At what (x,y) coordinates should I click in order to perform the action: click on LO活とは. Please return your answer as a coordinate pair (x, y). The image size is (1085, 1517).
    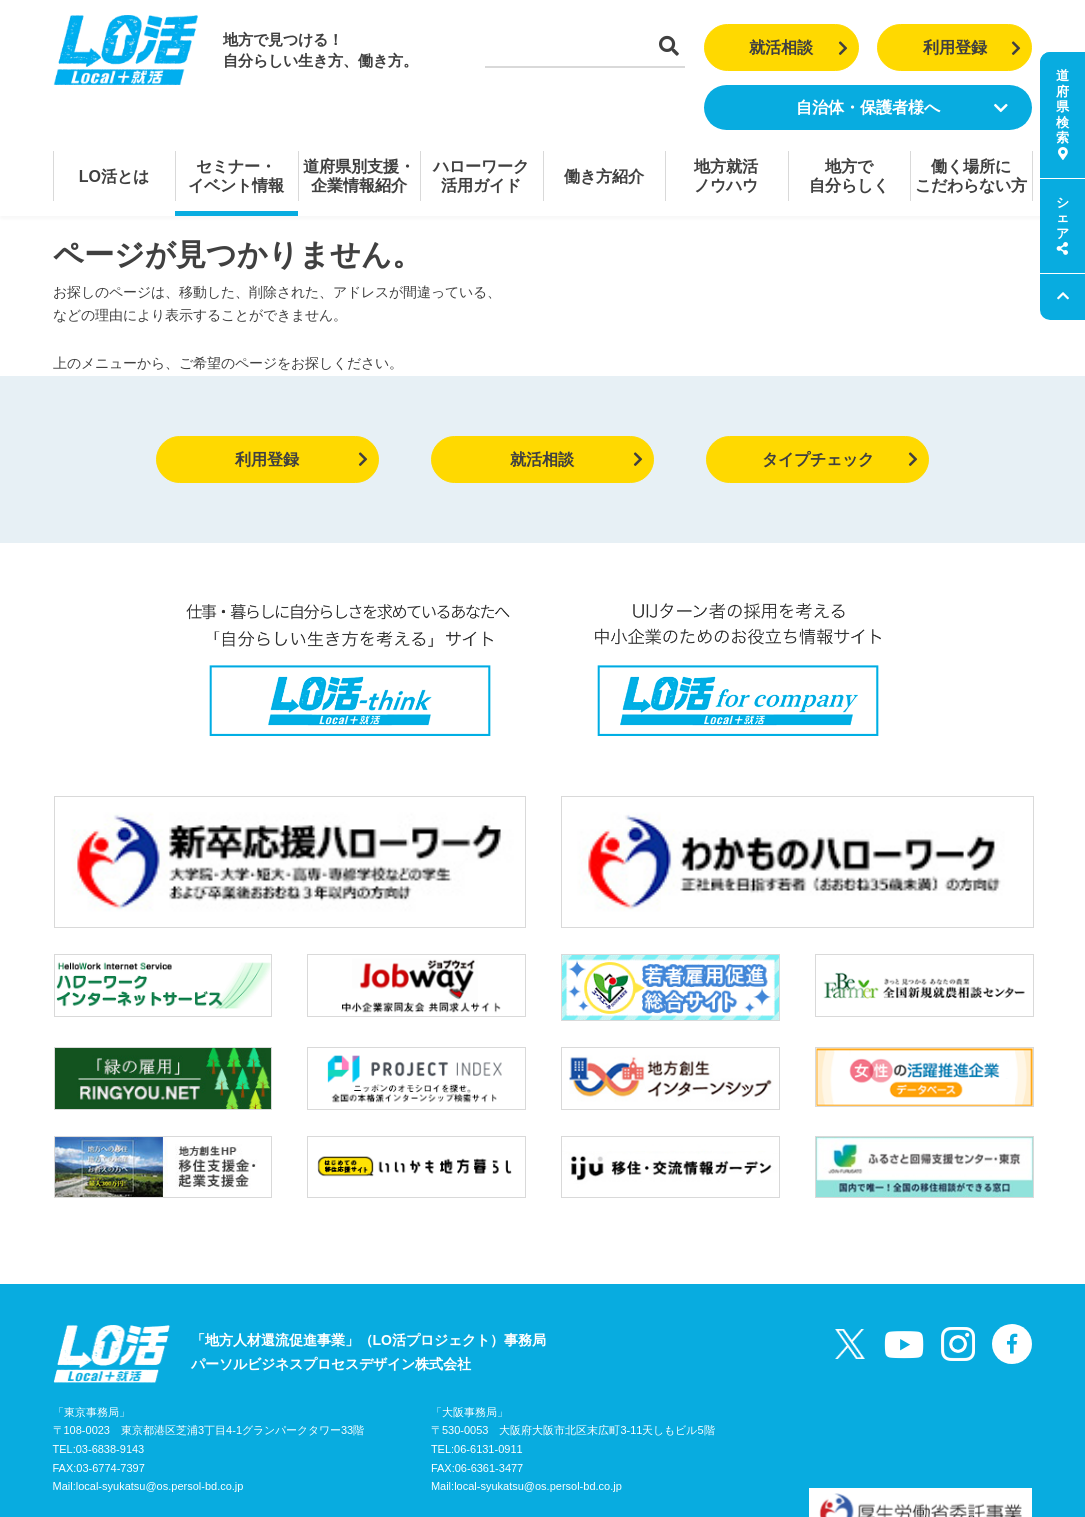
    Looking at the image, I should click on (114, 176).